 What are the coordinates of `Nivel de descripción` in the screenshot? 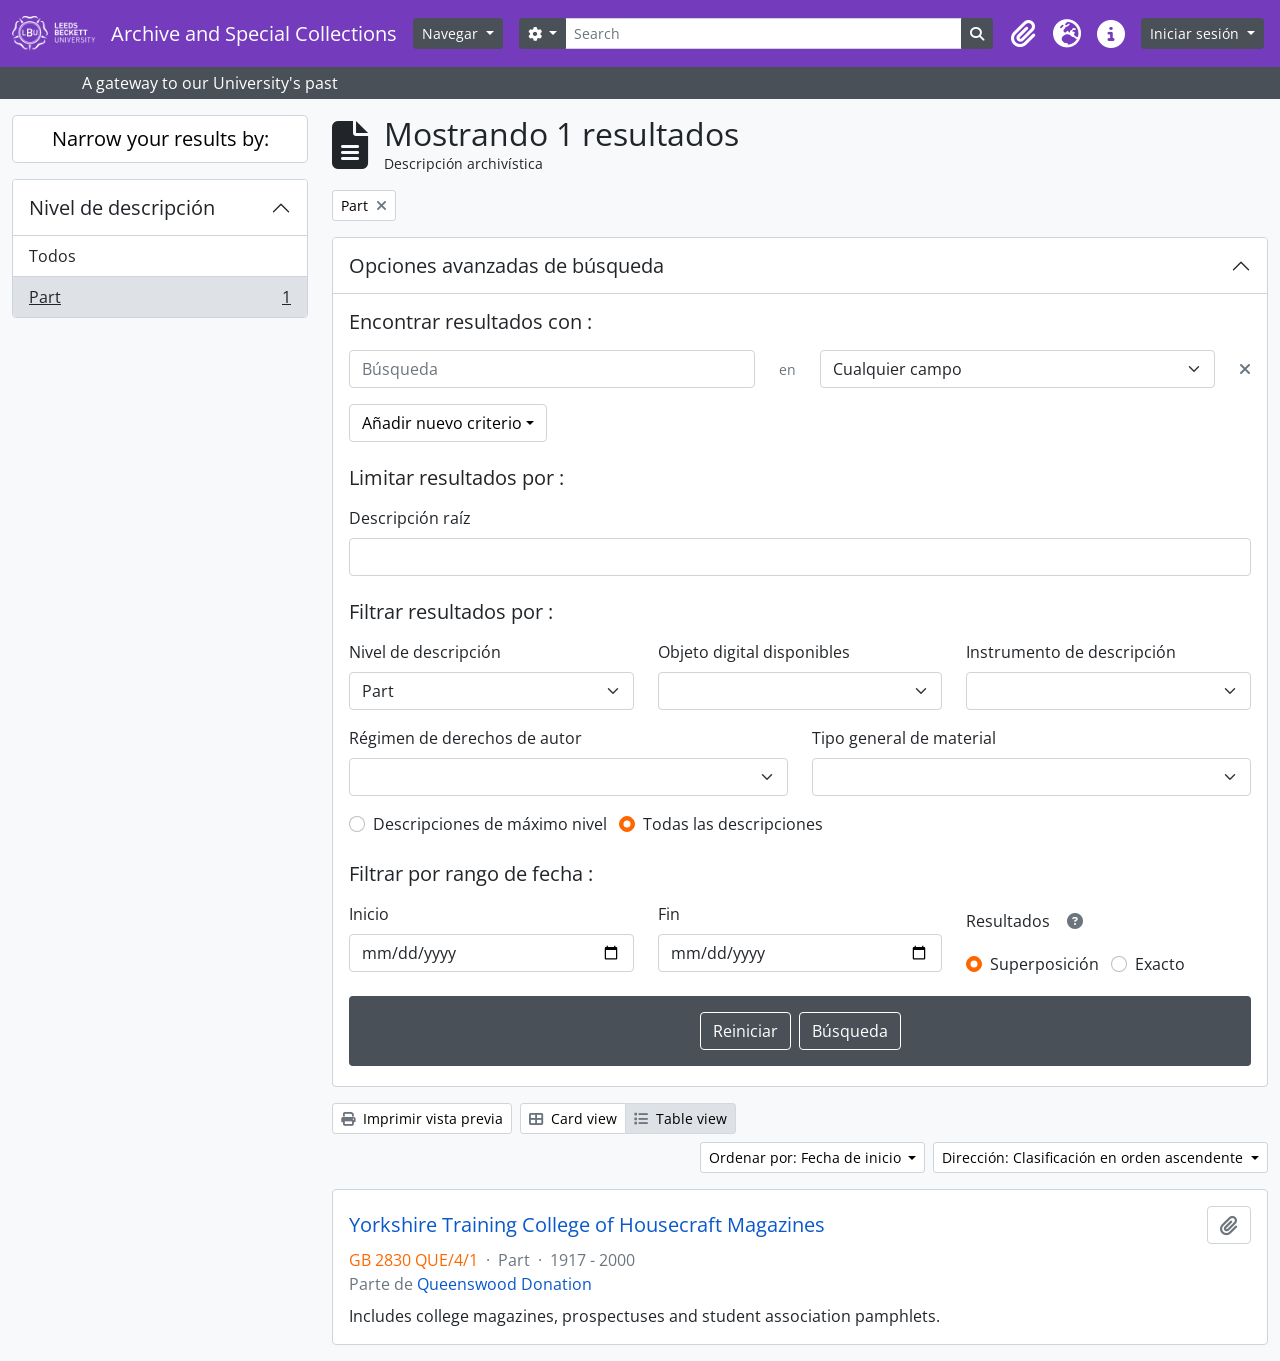 It's located at (122, 207).